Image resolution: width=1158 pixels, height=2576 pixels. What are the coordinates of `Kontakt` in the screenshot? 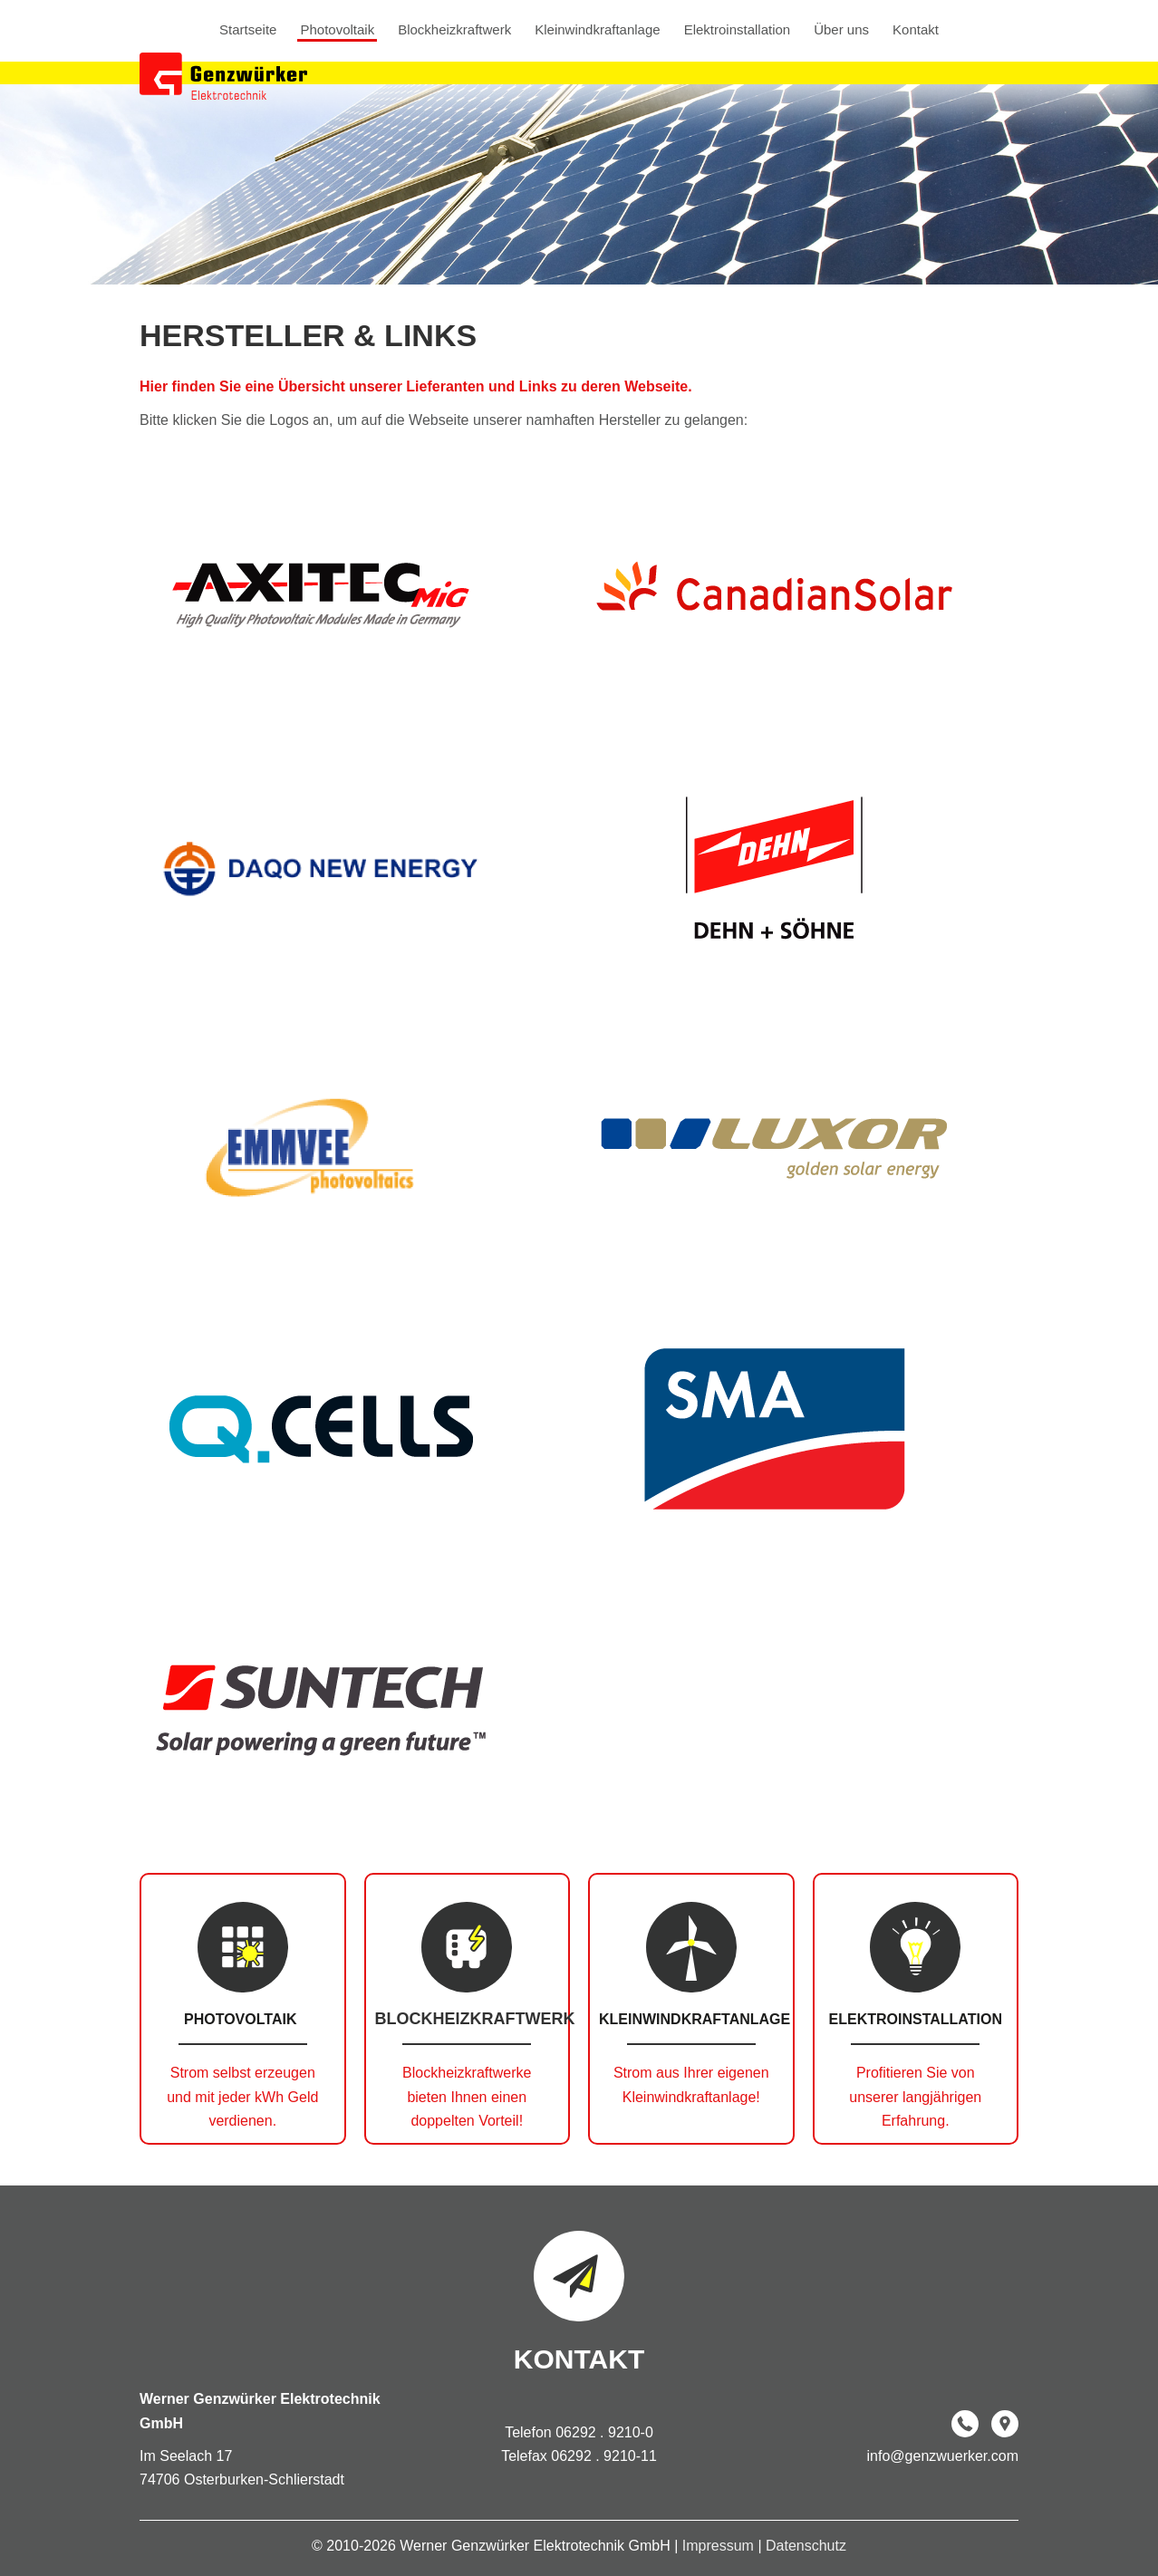 It's located at (916, 30).